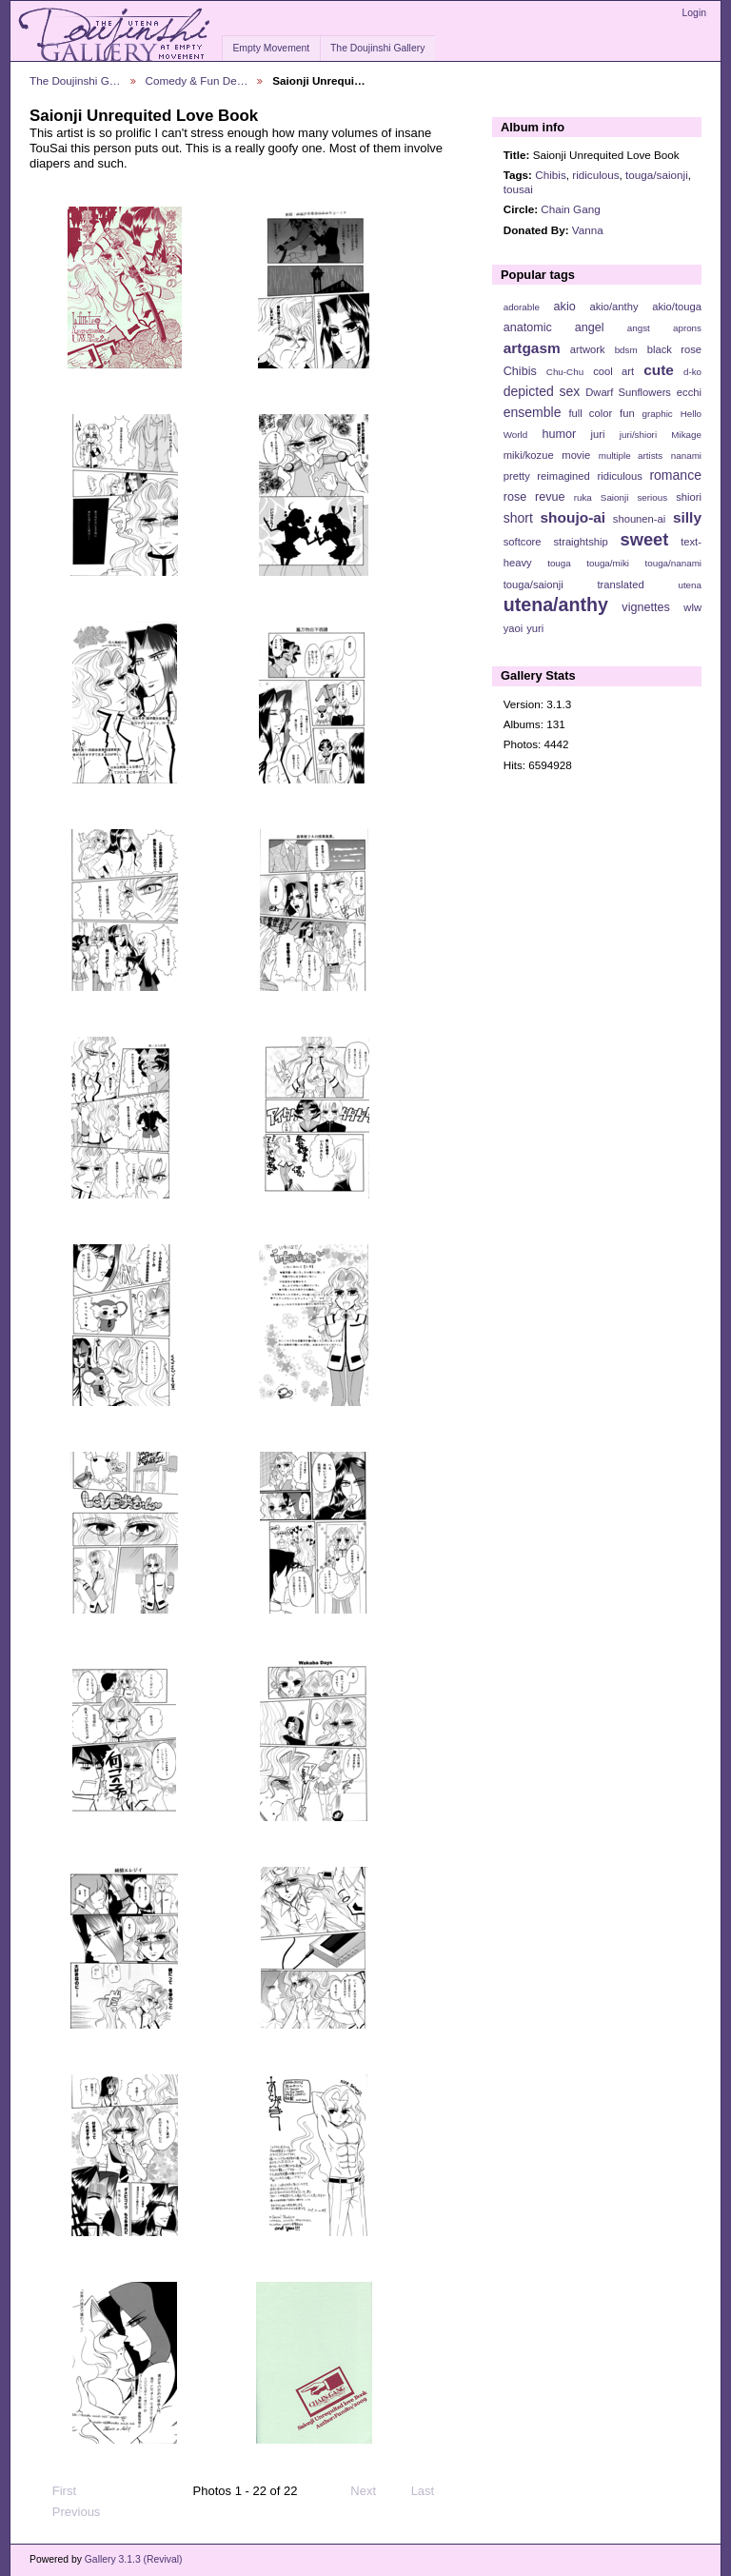 This screenshot has width=731, height=2576. What do you see at coordinates (75, 80) in the screenshot?
I see `The Doujinshi G…` at bounding box center [75, 80].